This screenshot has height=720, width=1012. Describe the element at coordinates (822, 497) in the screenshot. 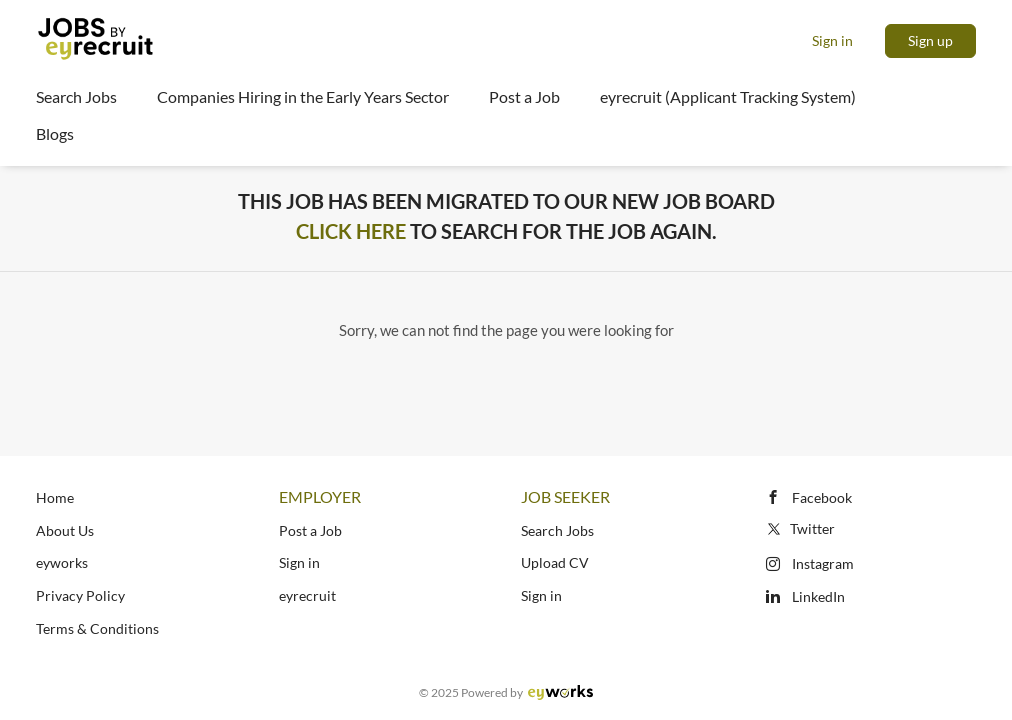

I see `Facebook` at that location.